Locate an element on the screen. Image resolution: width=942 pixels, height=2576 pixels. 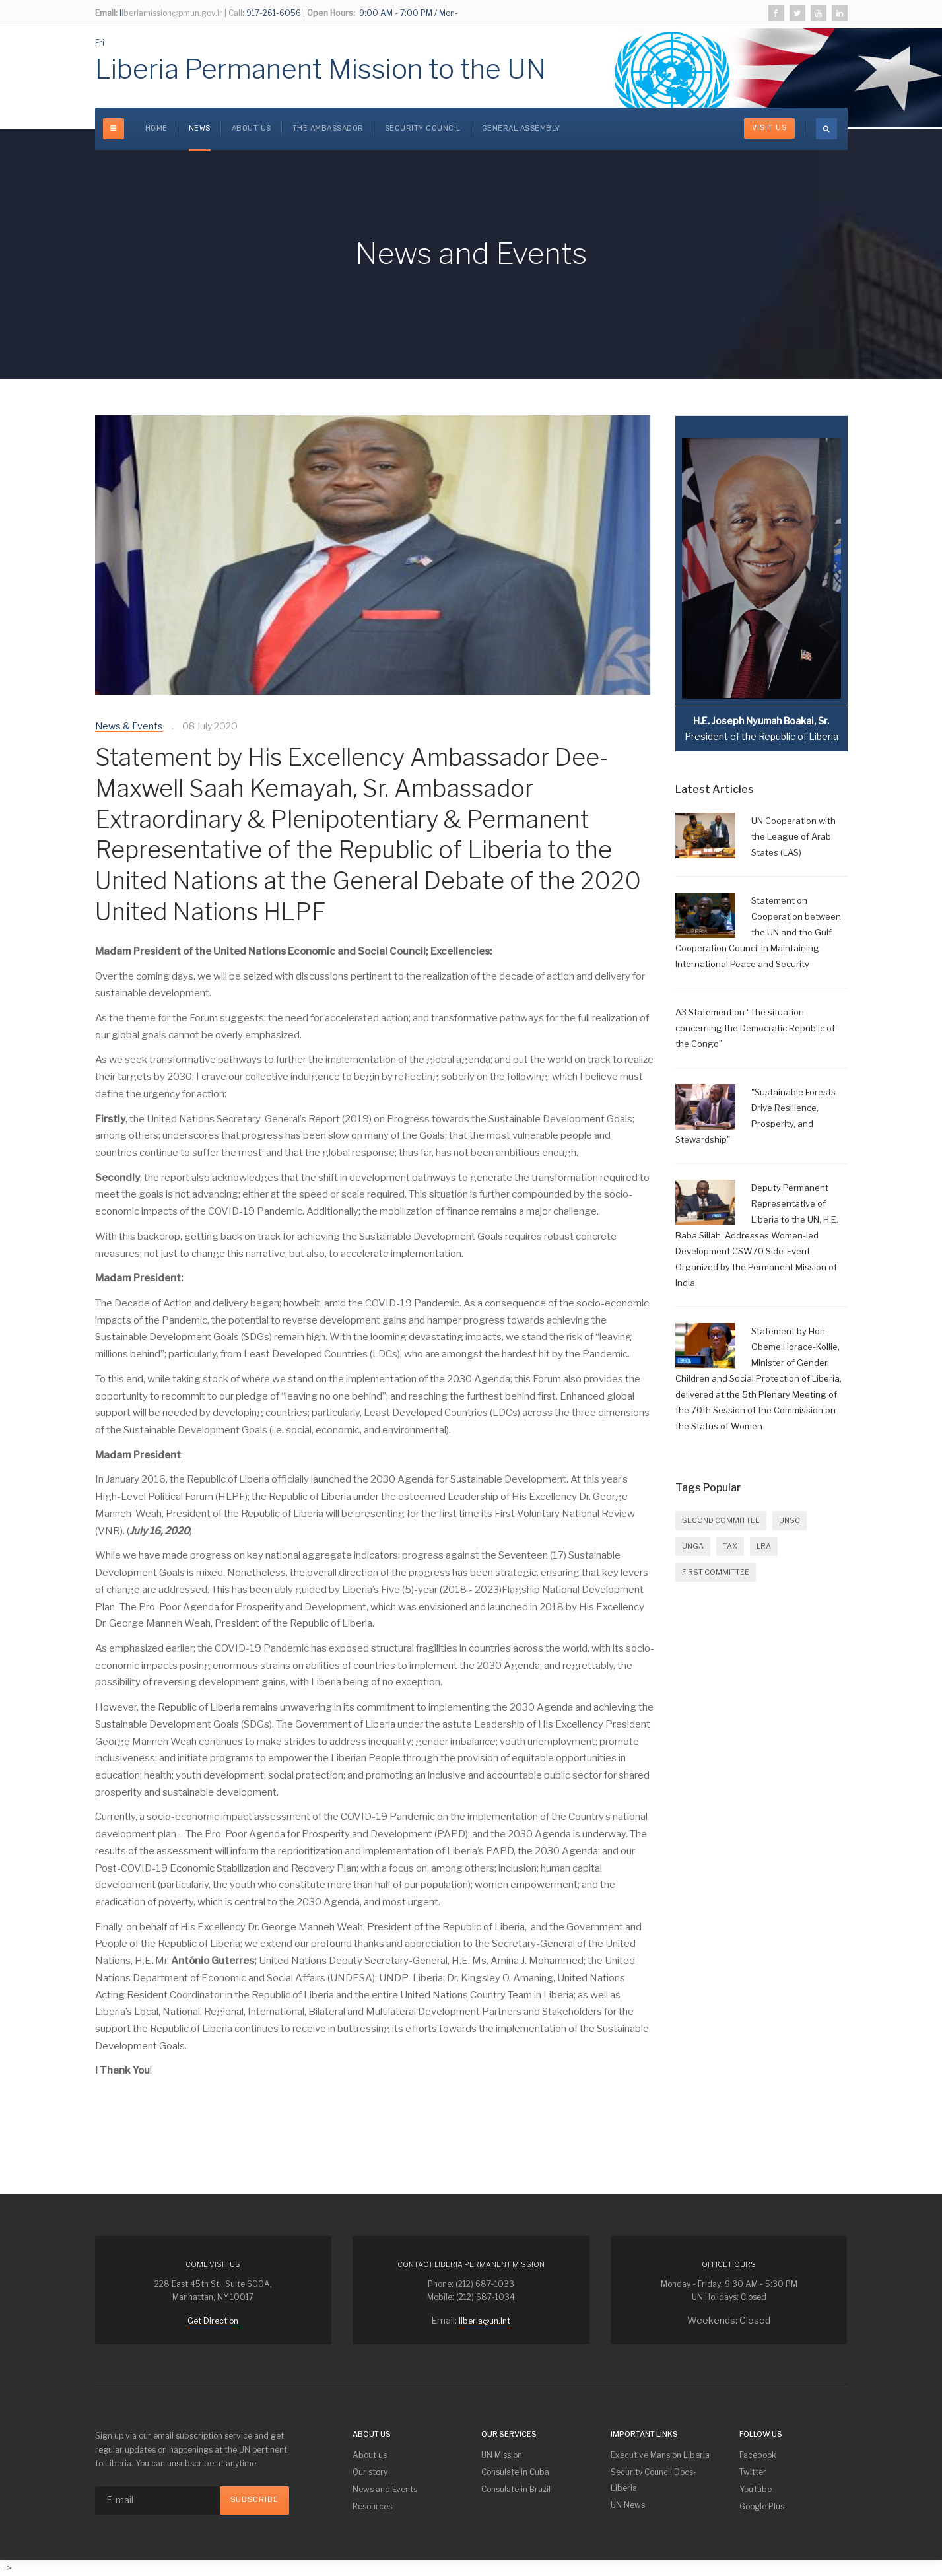
Google Plus is located at coordinates (761, 2506).